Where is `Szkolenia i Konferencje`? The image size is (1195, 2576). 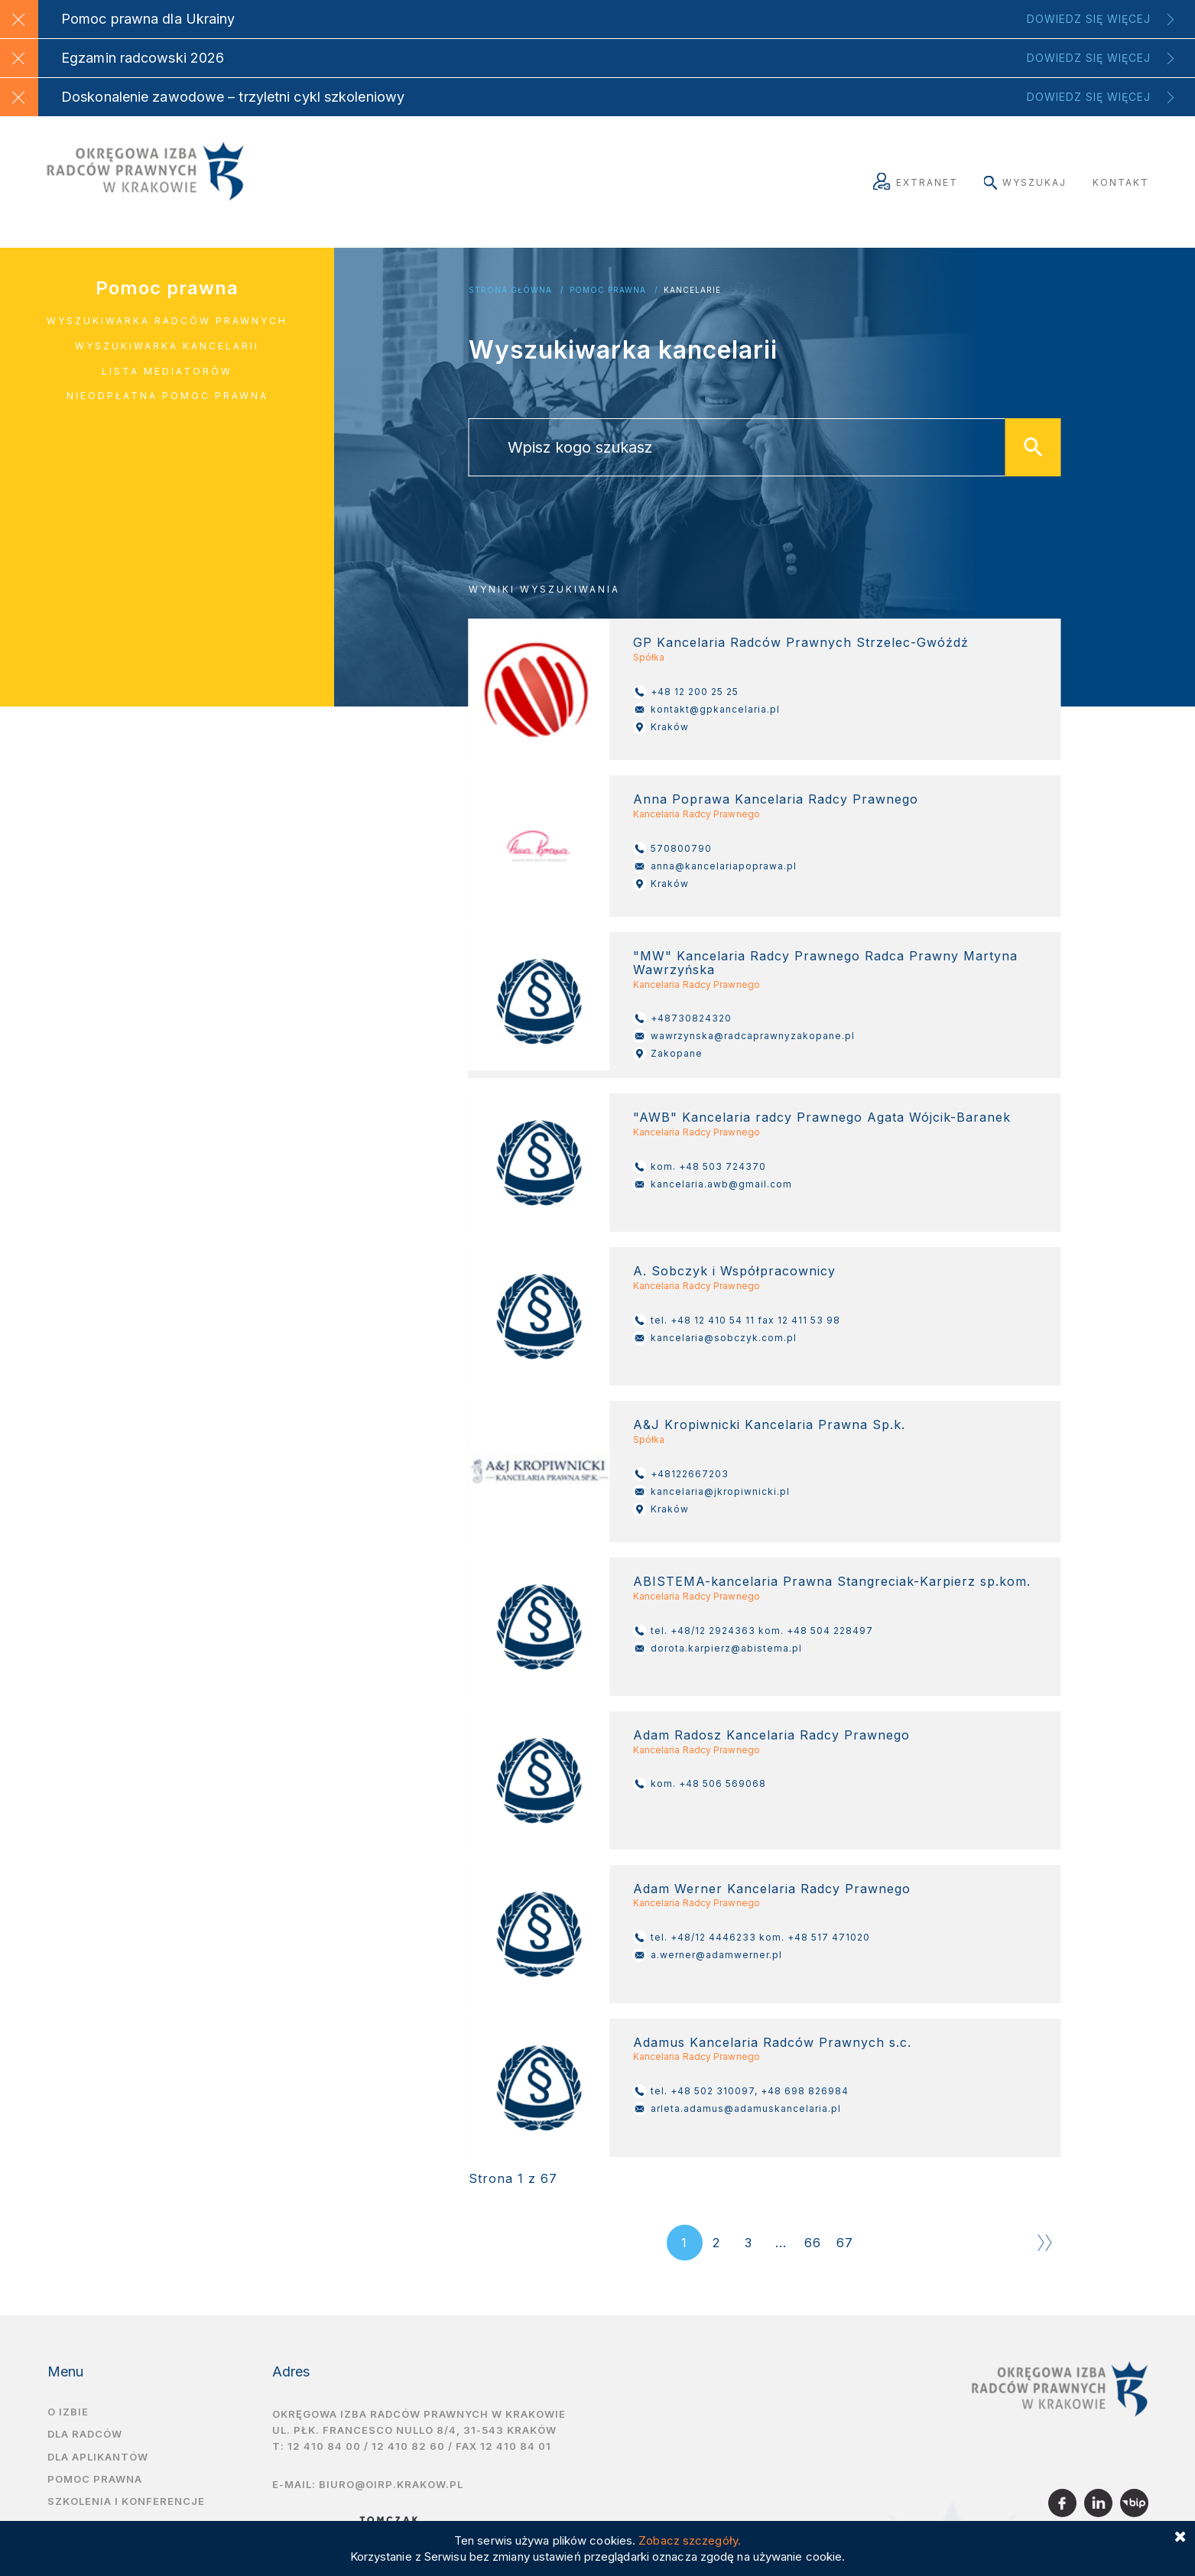 Szkolenia i Konferencje is located at coordinates (126, 2501).